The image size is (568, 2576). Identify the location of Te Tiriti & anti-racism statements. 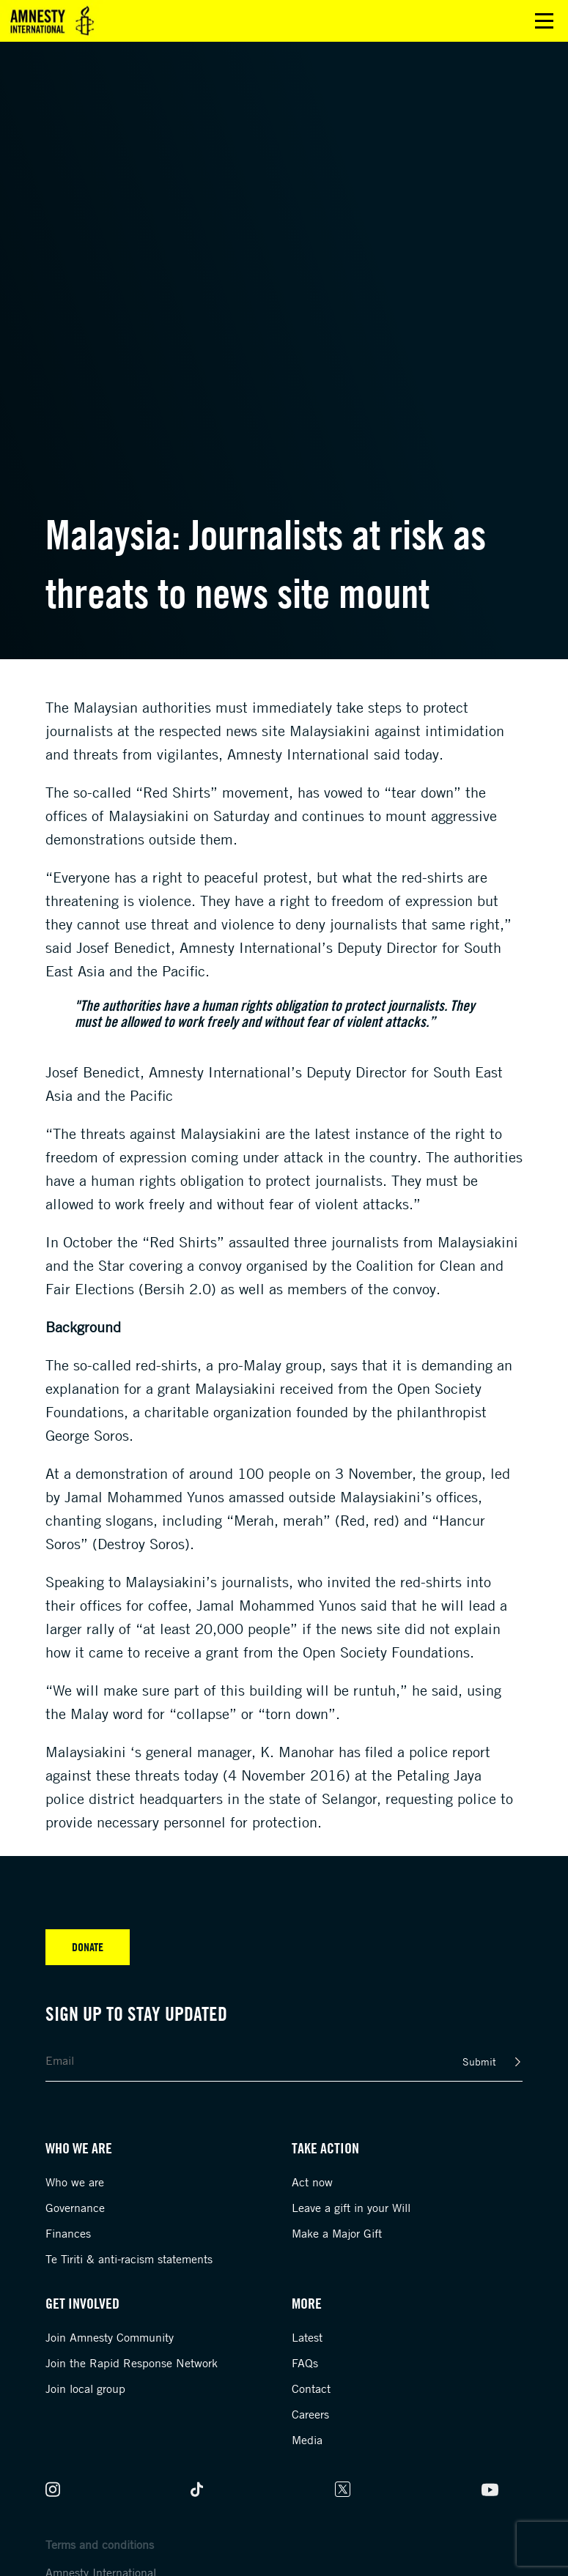
(129, 2259).